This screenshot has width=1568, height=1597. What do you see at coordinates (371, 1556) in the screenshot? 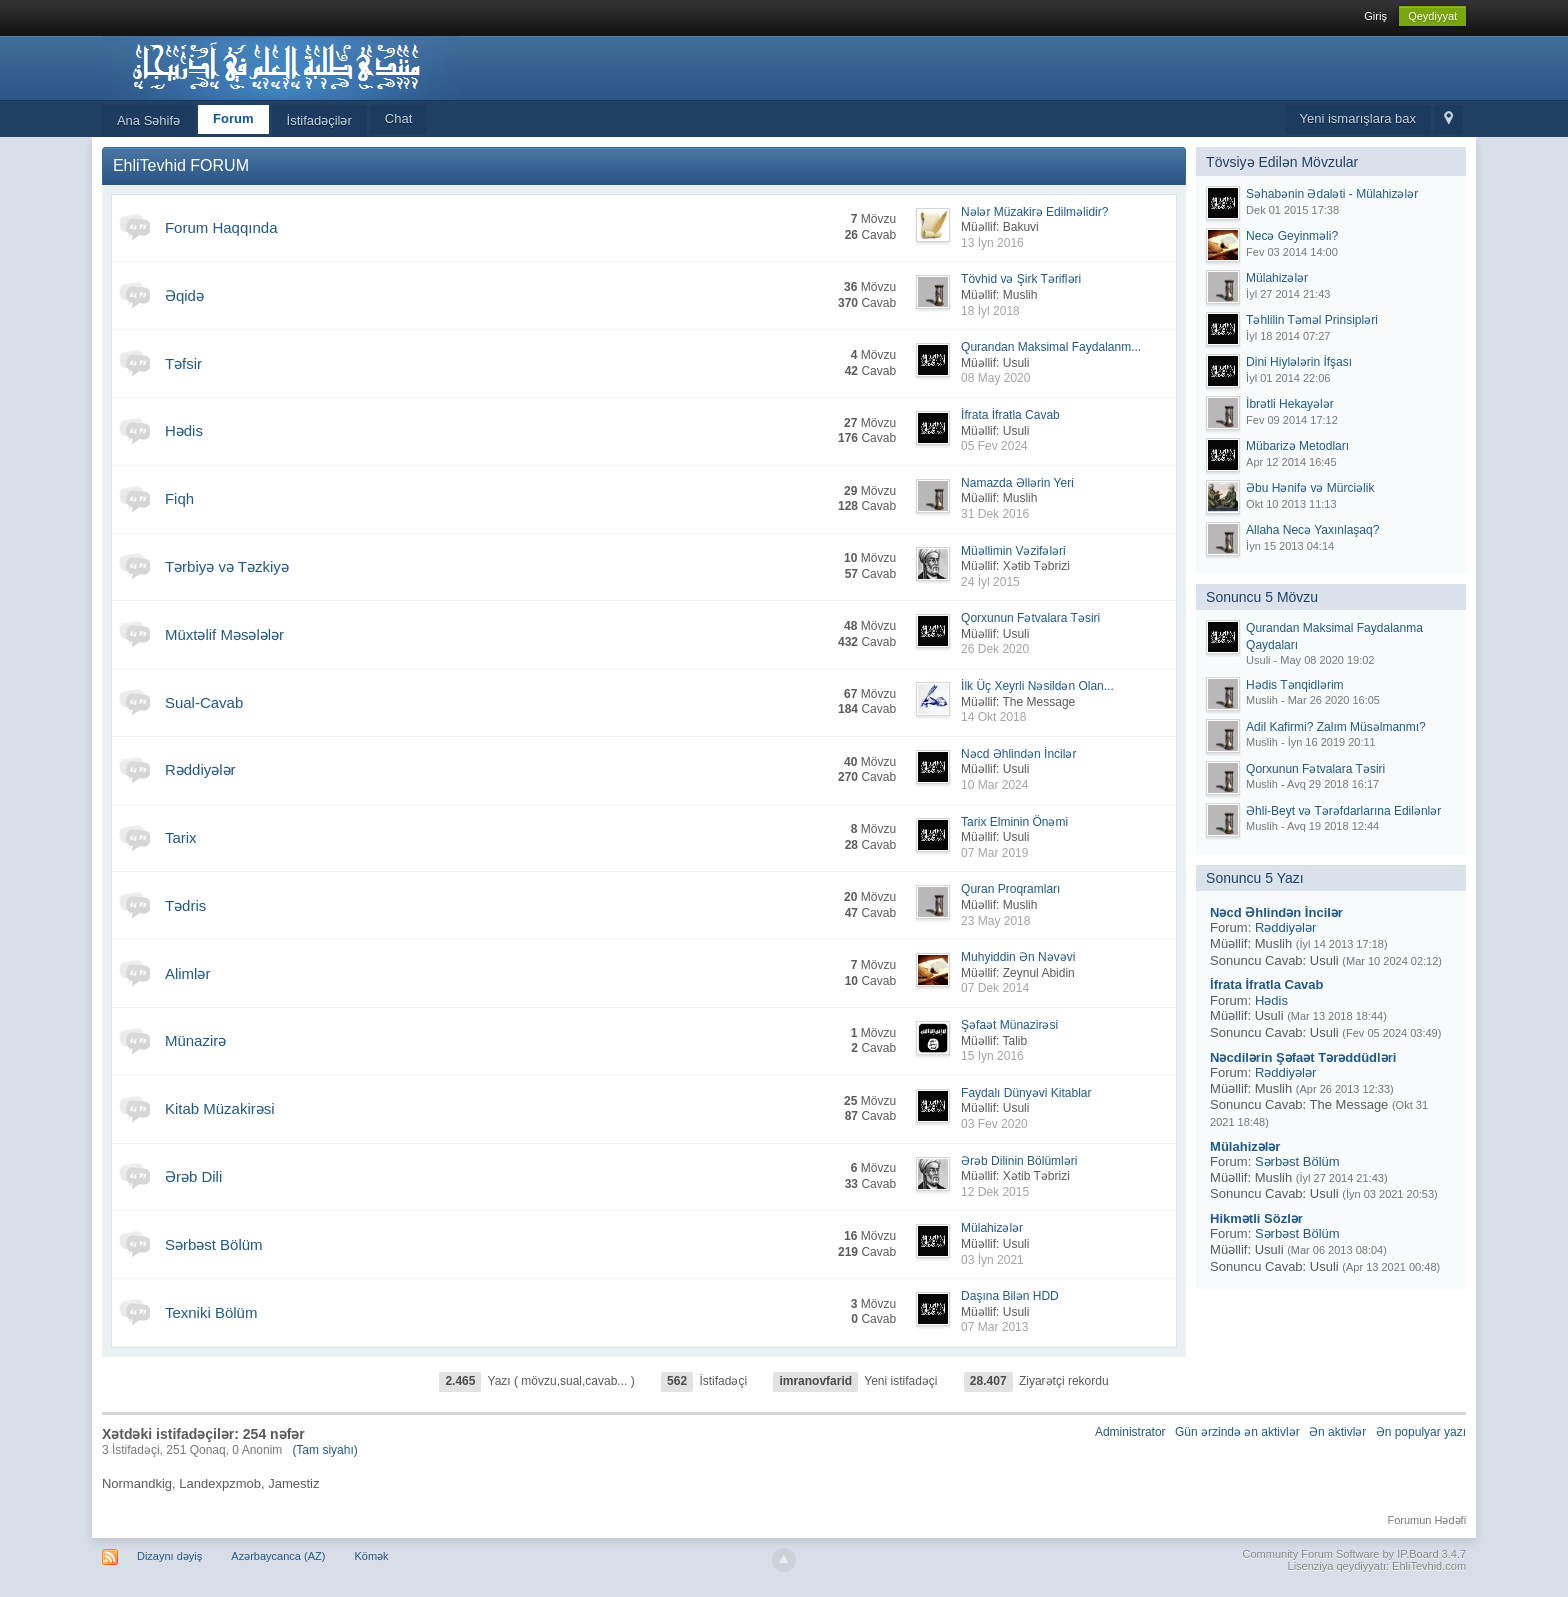
I see `Kömək` at bounding box center [371, 1556].